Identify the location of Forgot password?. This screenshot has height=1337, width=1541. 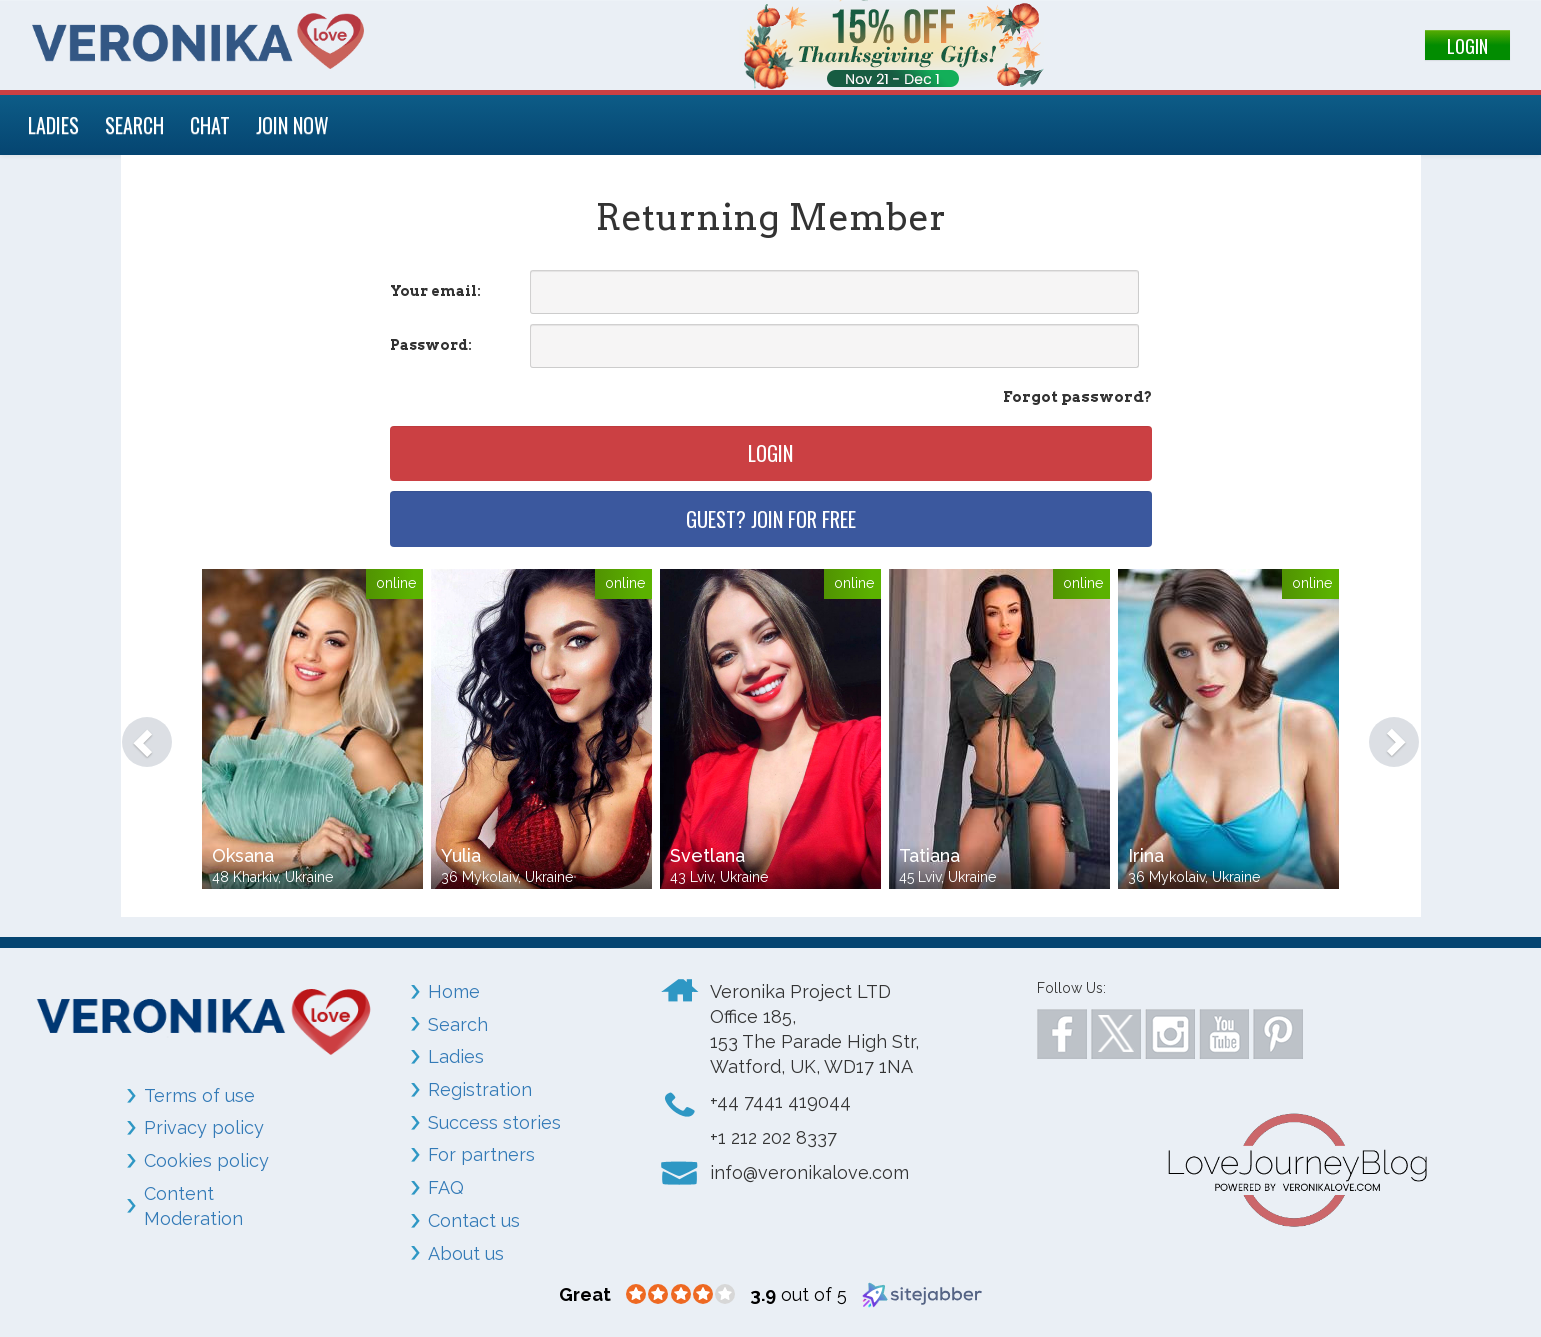
(1077, 397).